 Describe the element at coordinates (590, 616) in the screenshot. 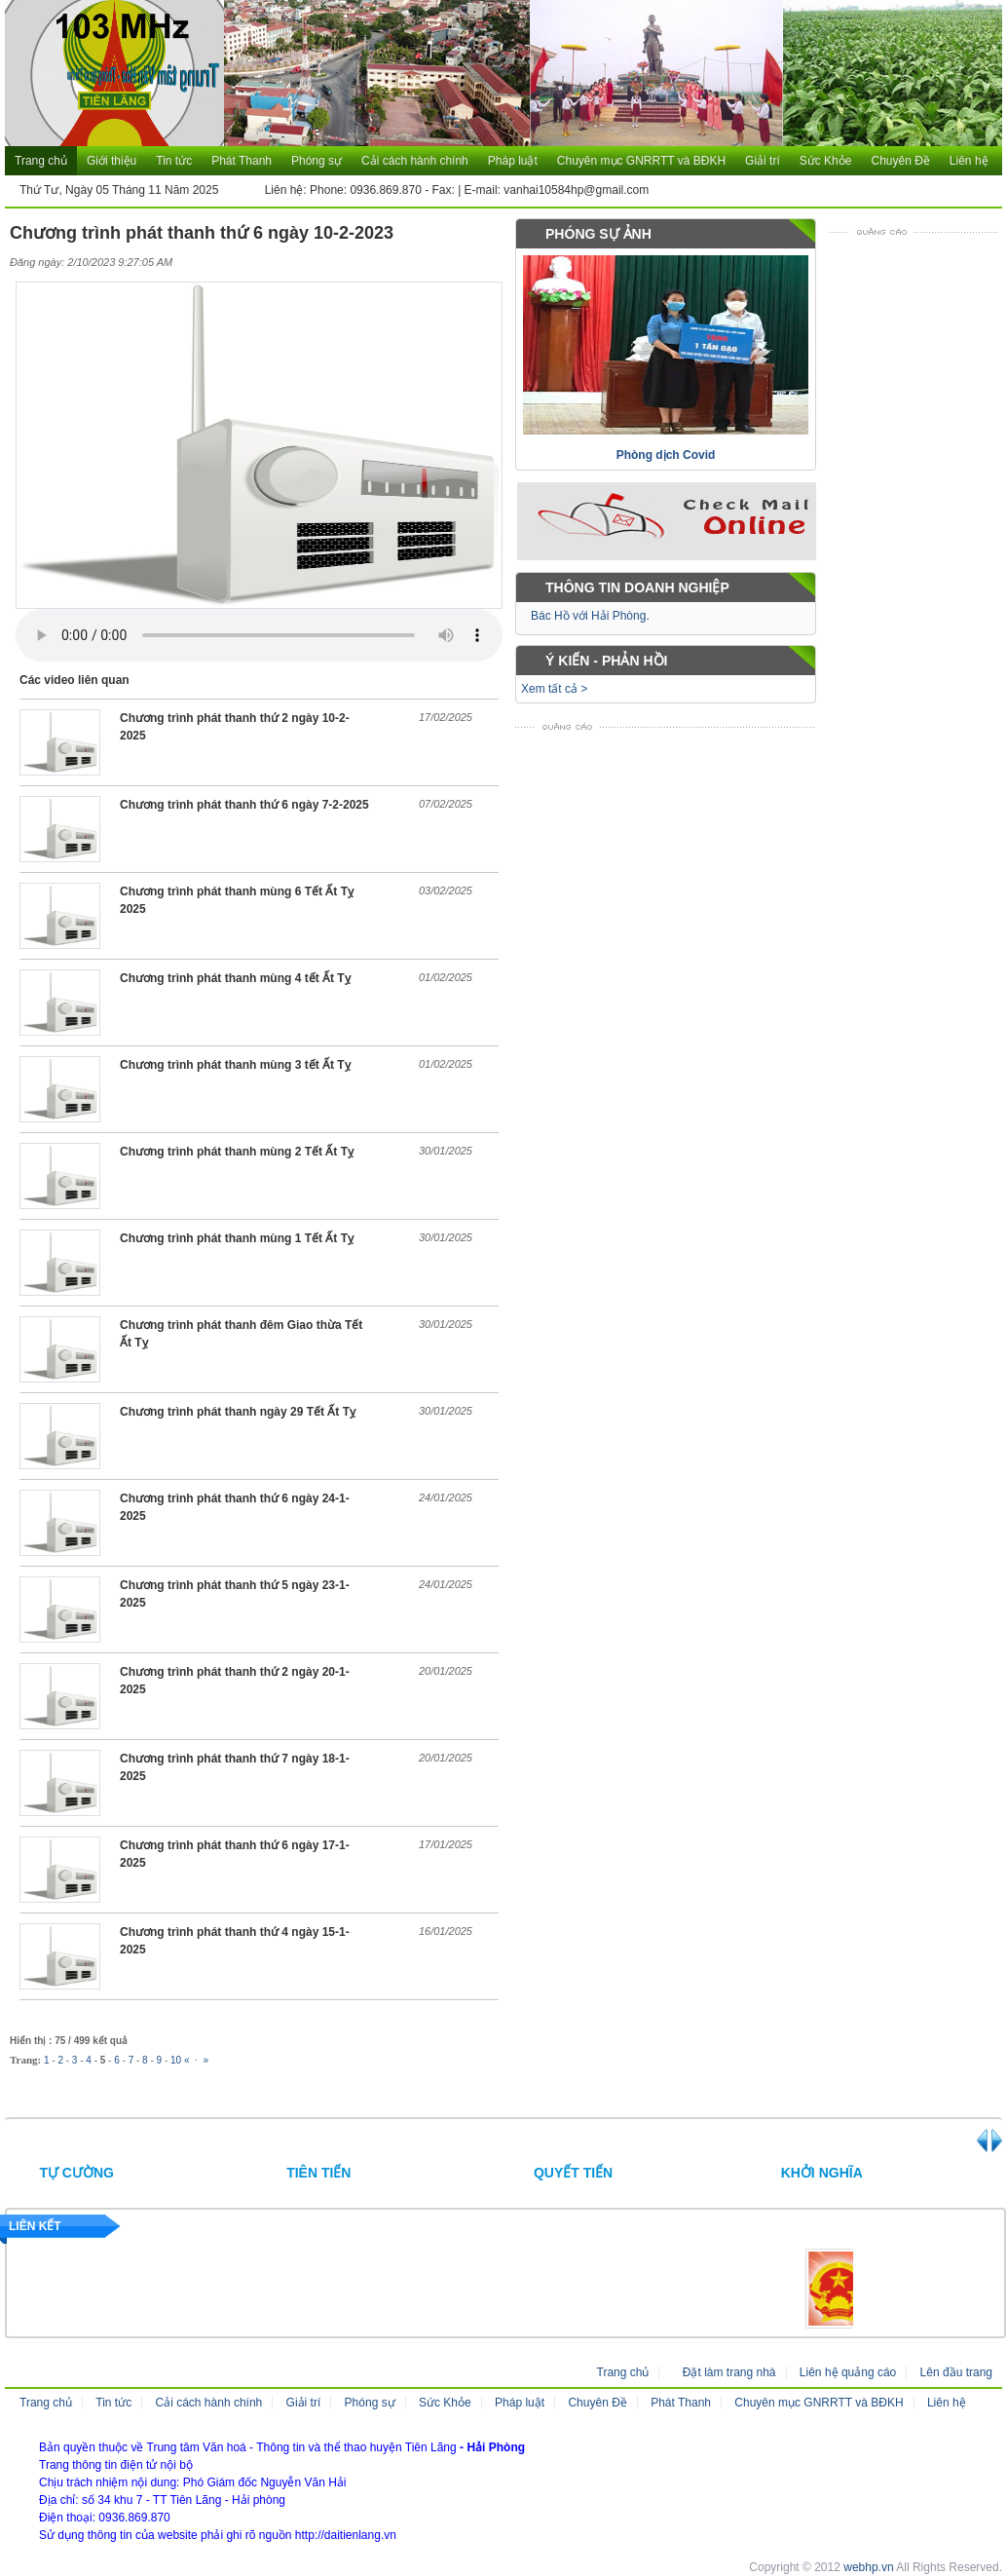

I see `Bác Hồ với Hải Phòng.` at that location.